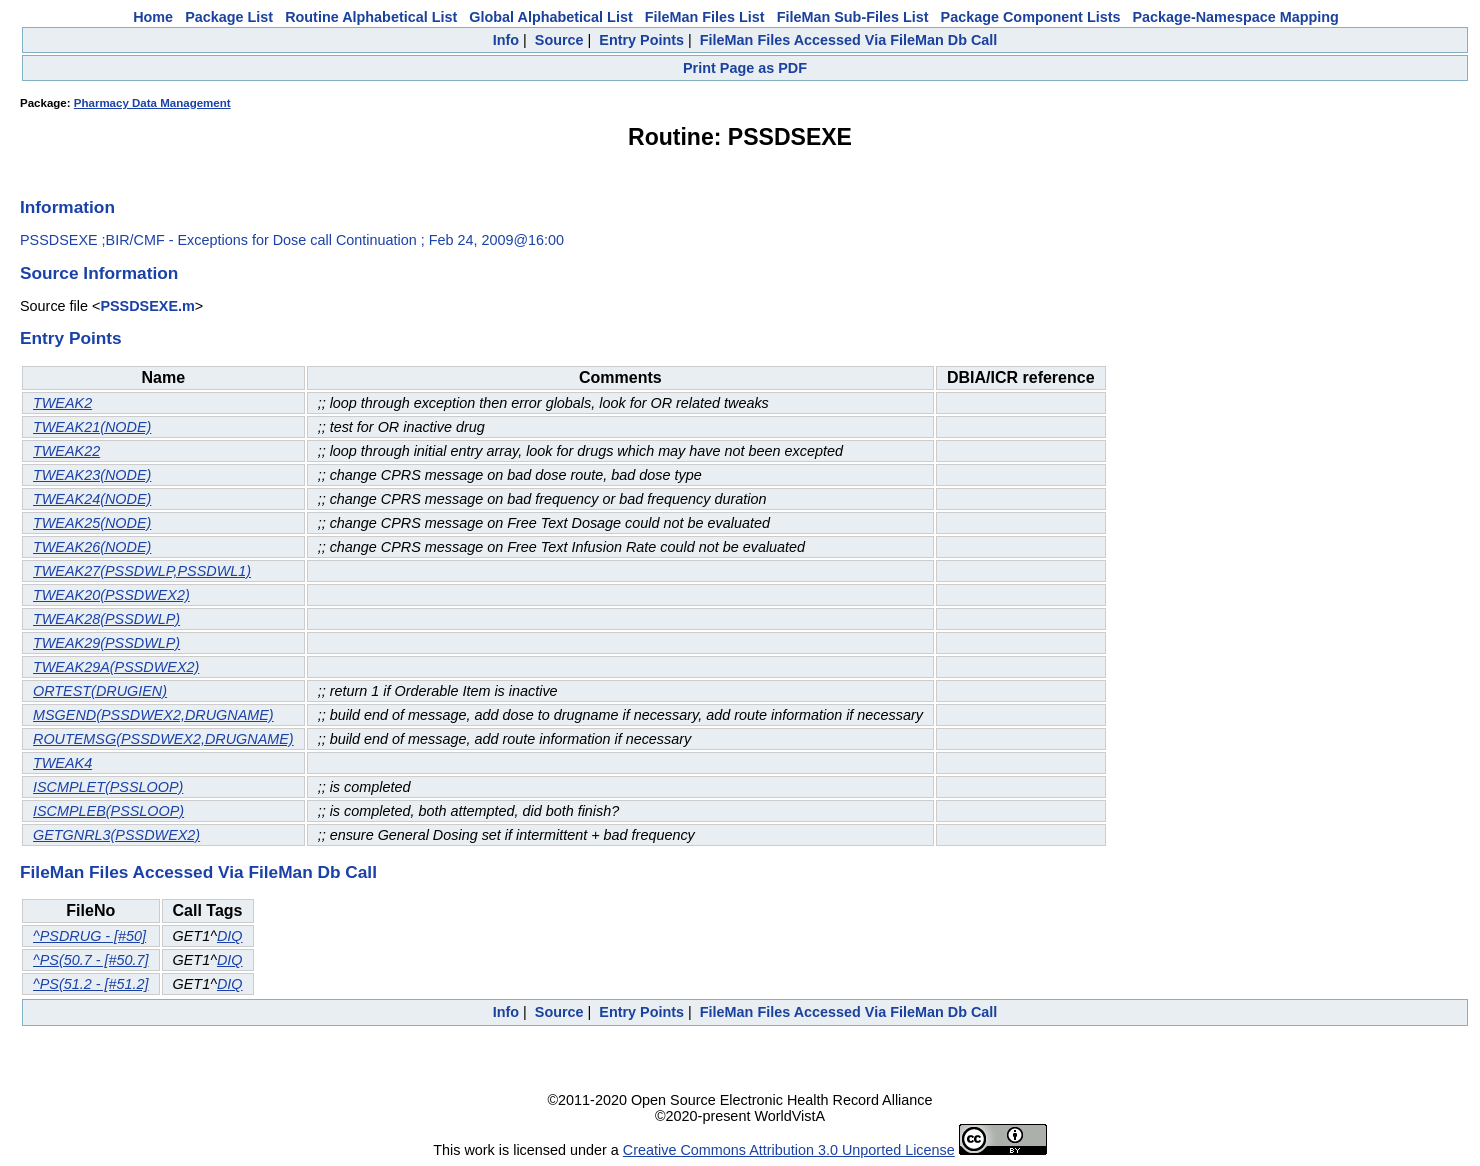 The height and width of the screenshot is (1166, 1480). What do you see at coordinates (106, 643) in the screenshot?
I see `TWEAK29(PSSDWLP)` at bounding box center [106, 643].